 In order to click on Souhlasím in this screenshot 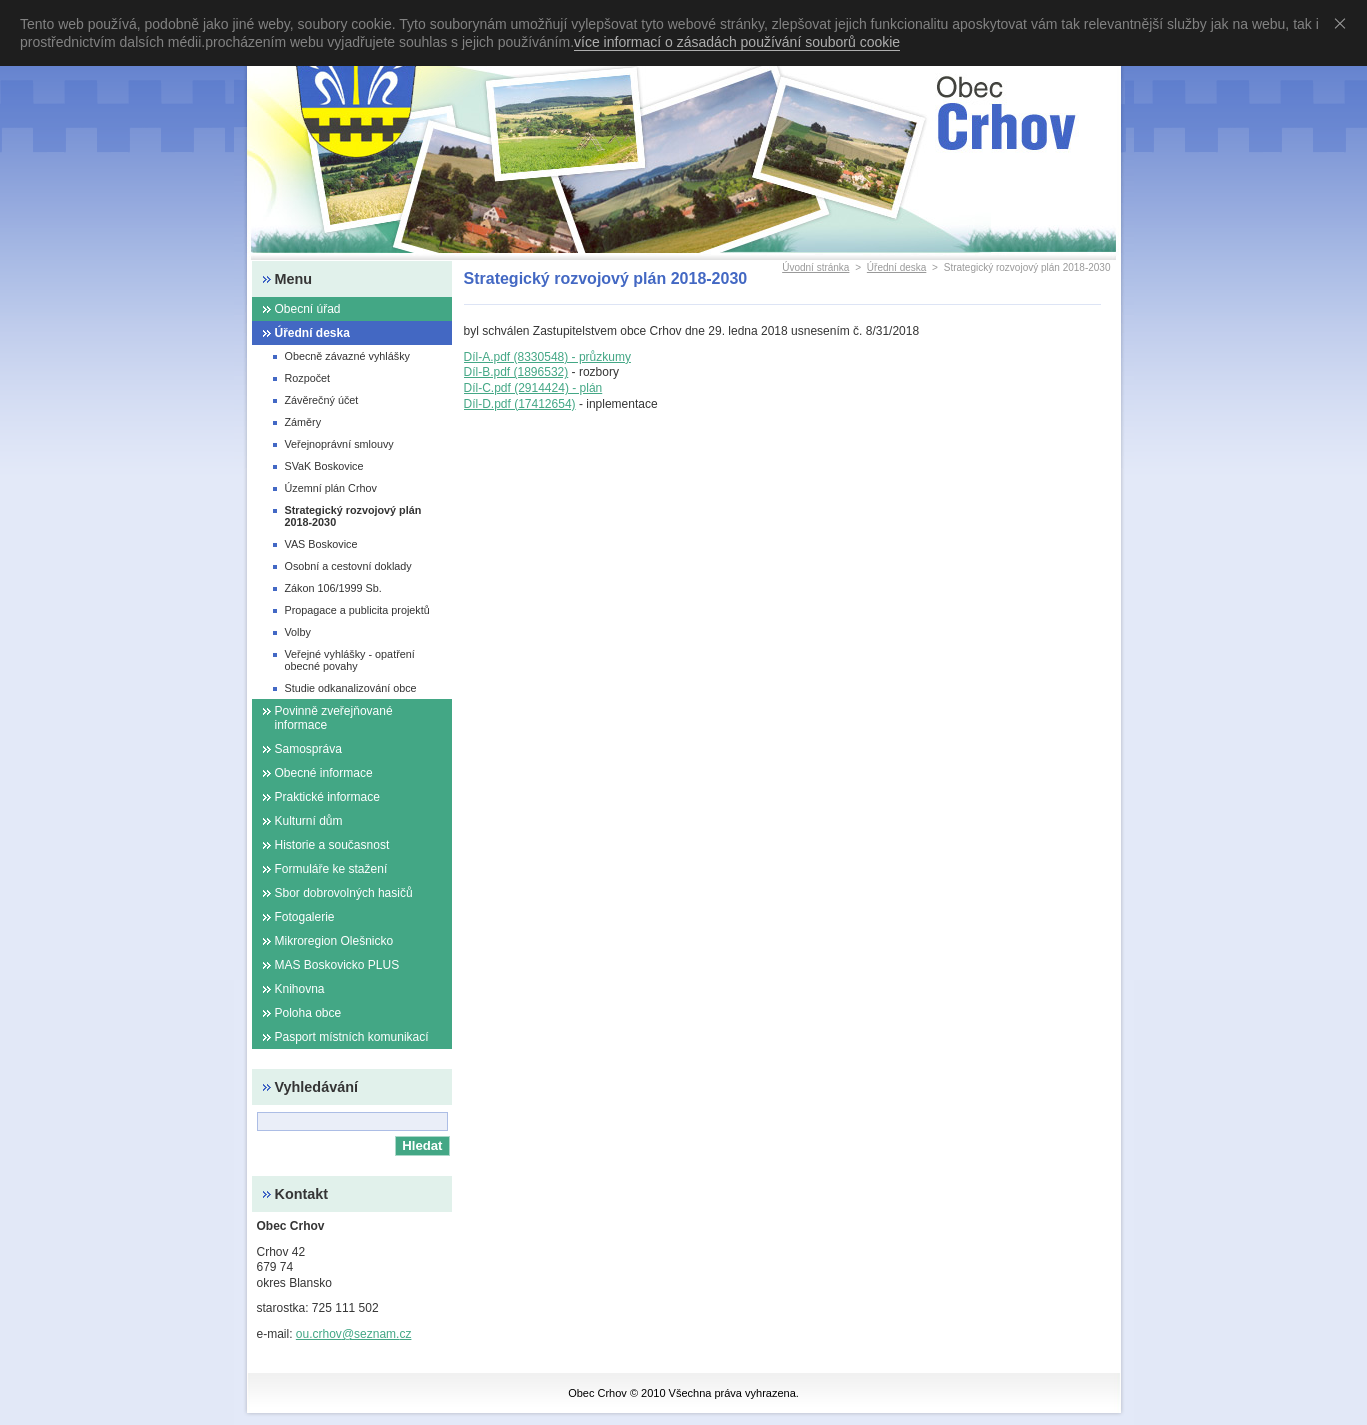, I will do `click(1344, 23)`.